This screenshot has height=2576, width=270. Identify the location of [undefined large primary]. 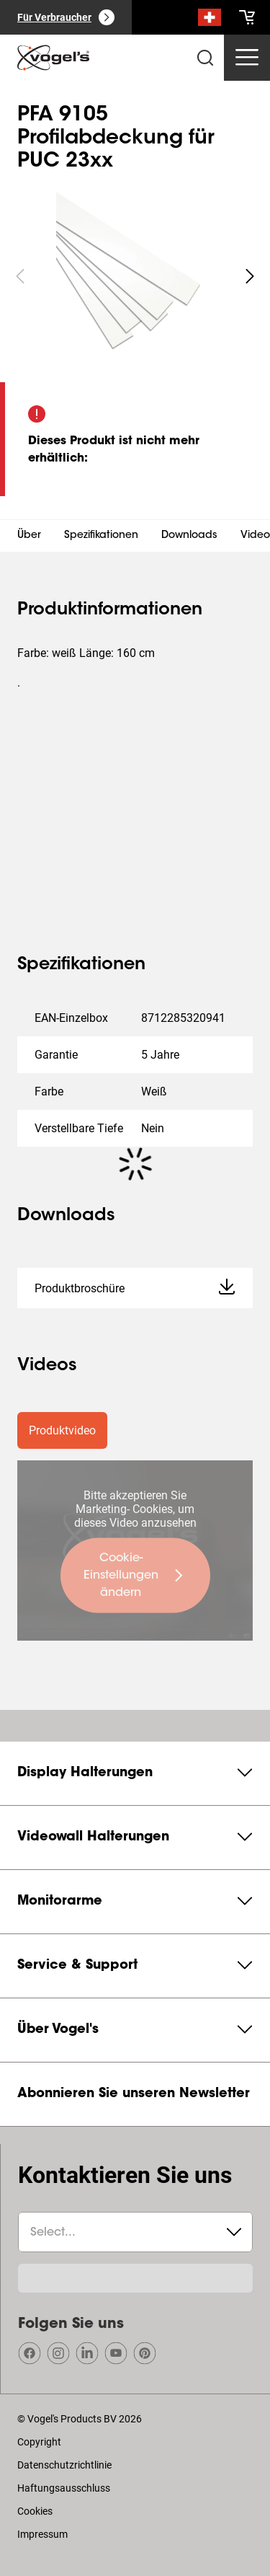
(135, 1575).